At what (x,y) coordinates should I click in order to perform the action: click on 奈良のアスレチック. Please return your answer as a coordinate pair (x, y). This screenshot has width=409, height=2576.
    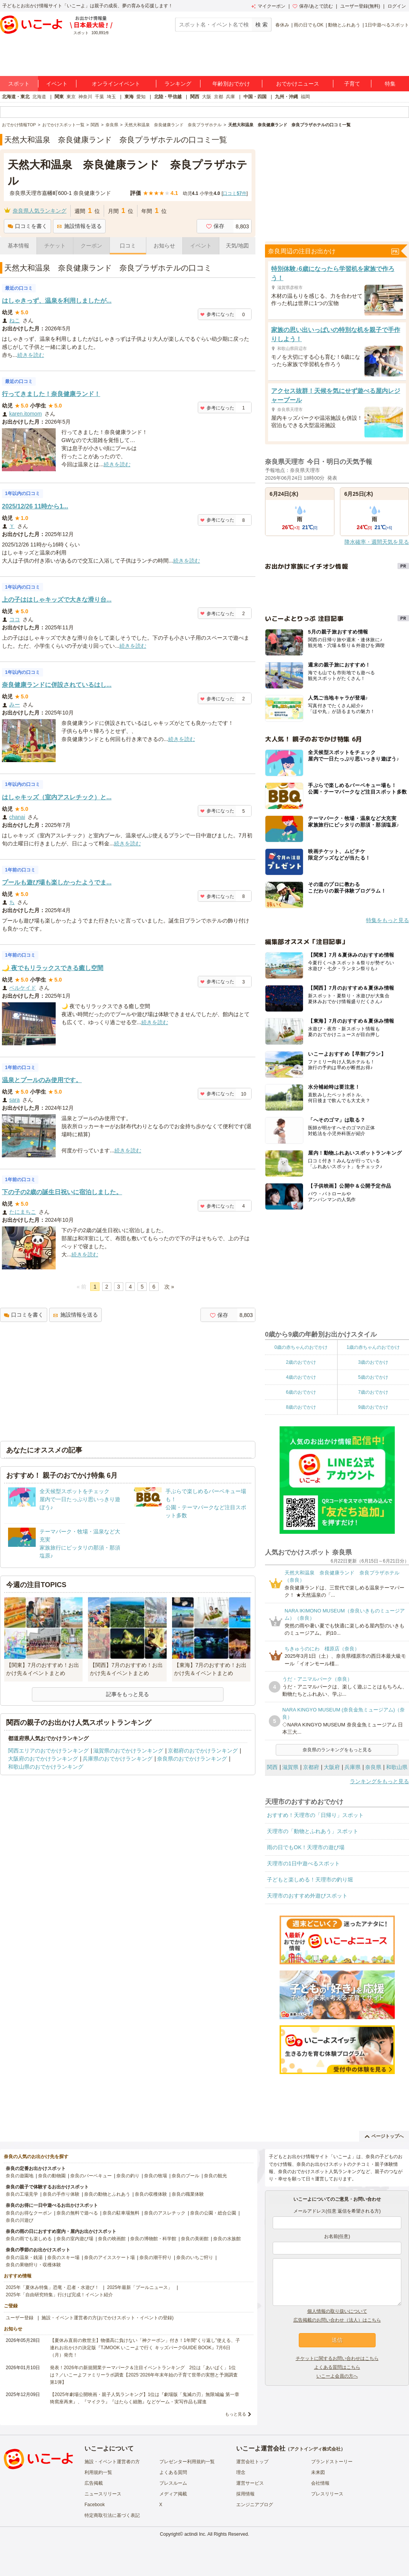
    Looking at the image, I should click on (164, 2213).